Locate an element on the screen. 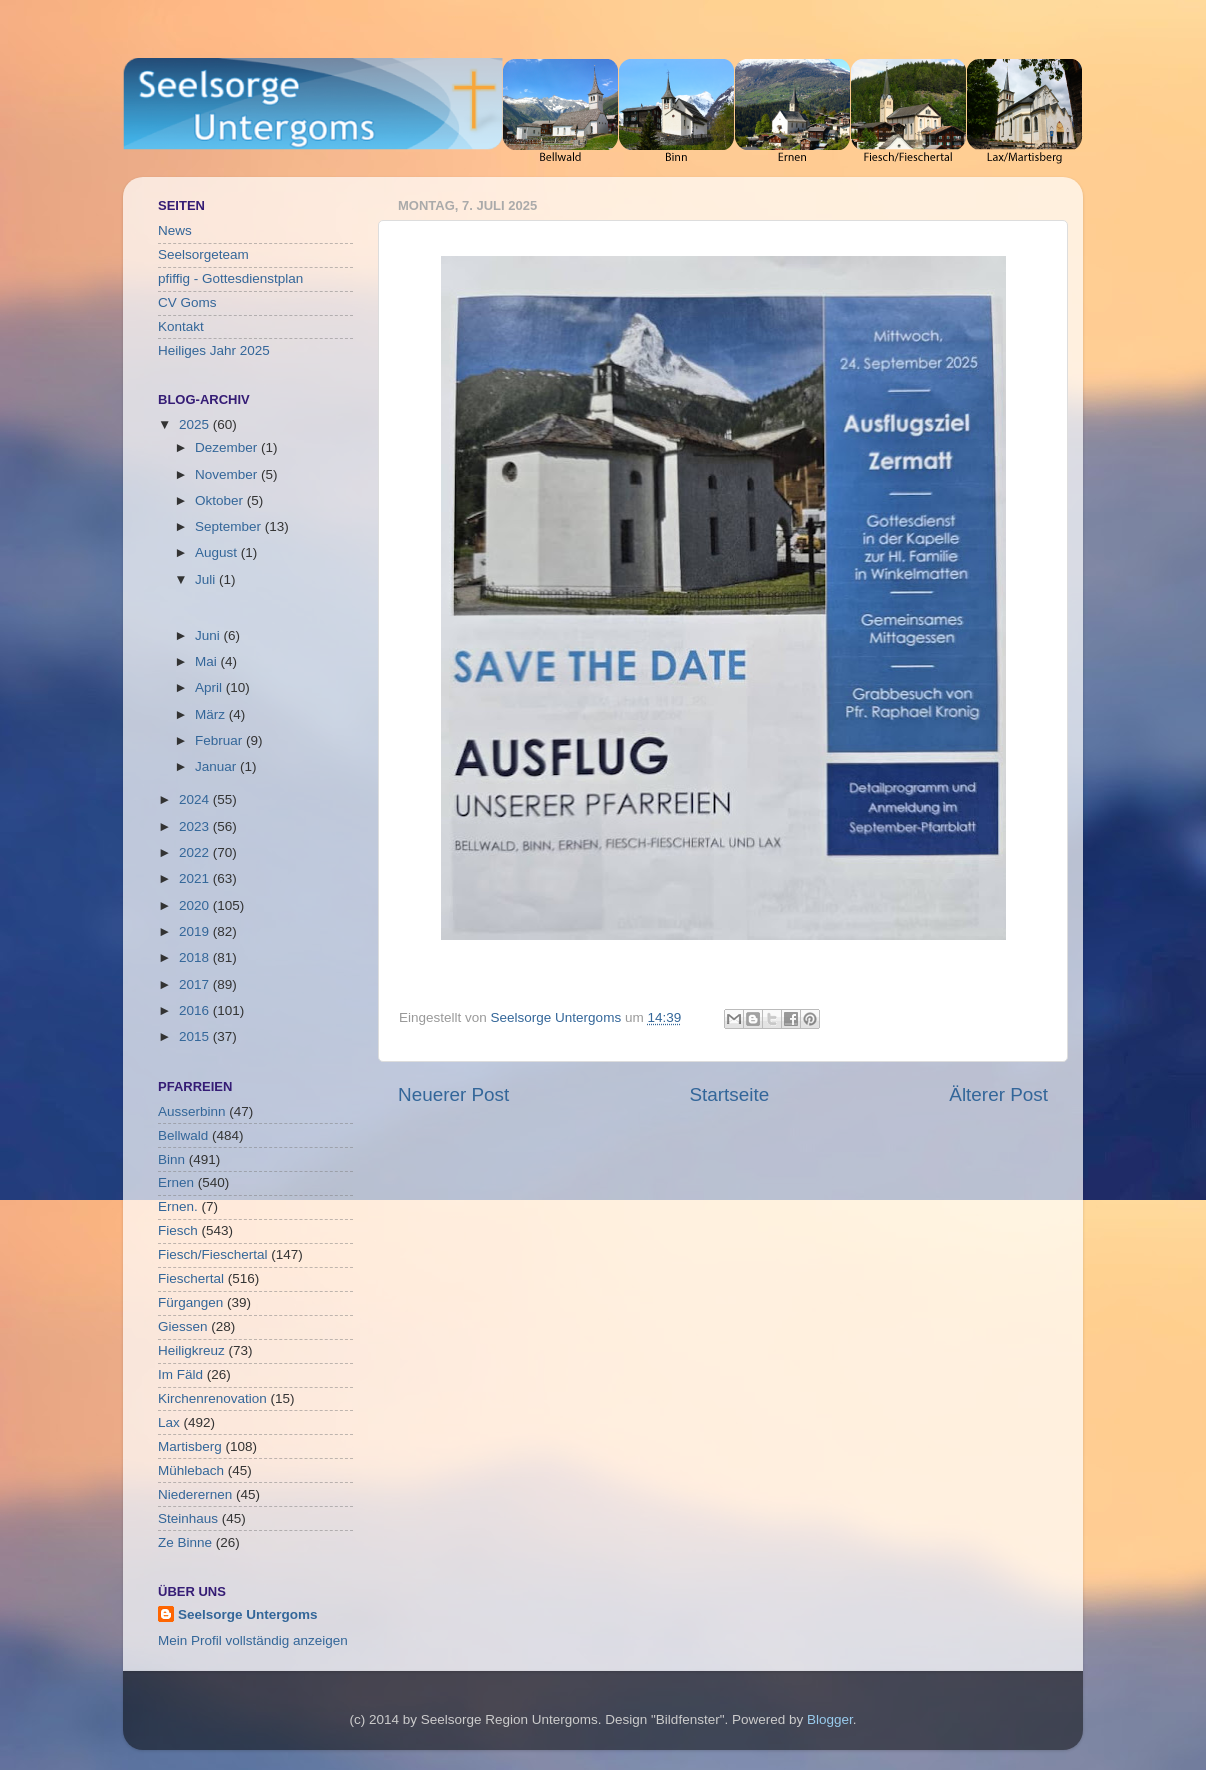  2017 is located at coordinates (196, 984).